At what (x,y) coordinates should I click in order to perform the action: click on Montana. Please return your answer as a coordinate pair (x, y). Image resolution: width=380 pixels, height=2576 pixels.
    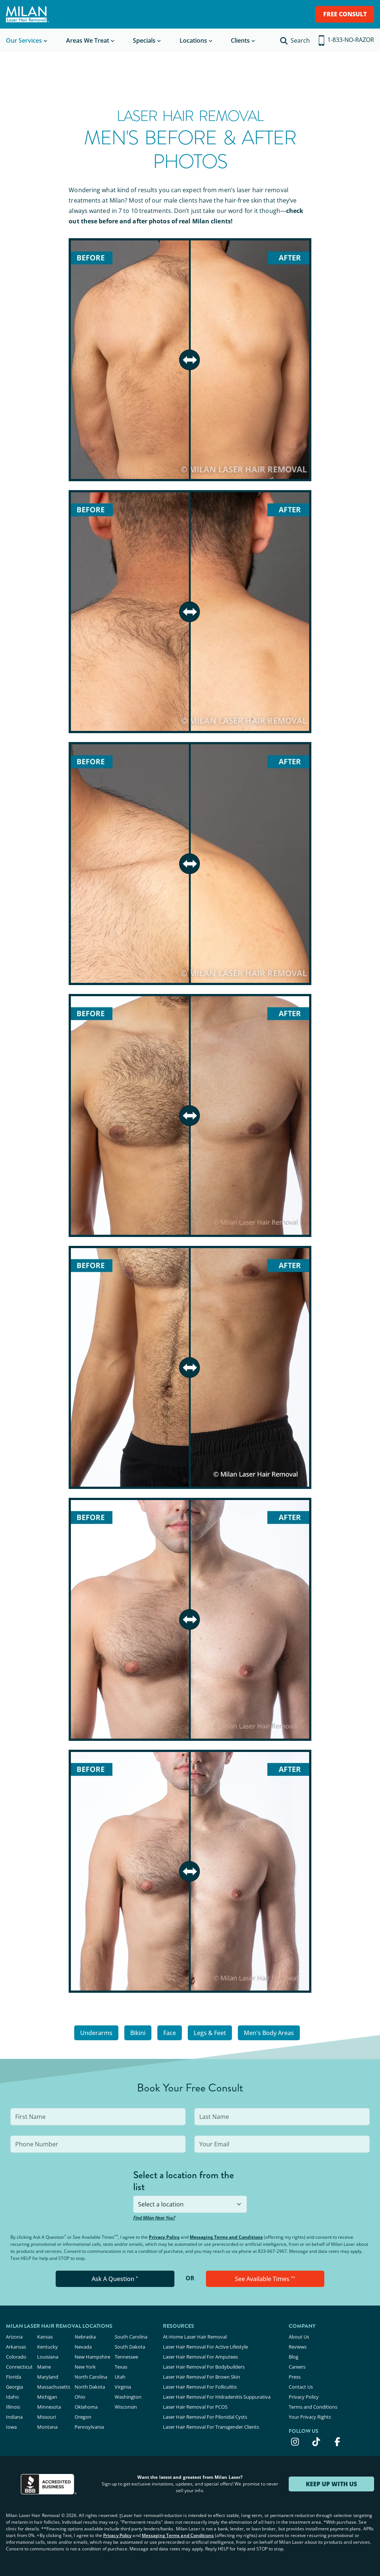
    Looking at the image, I should click on (47, 2427).